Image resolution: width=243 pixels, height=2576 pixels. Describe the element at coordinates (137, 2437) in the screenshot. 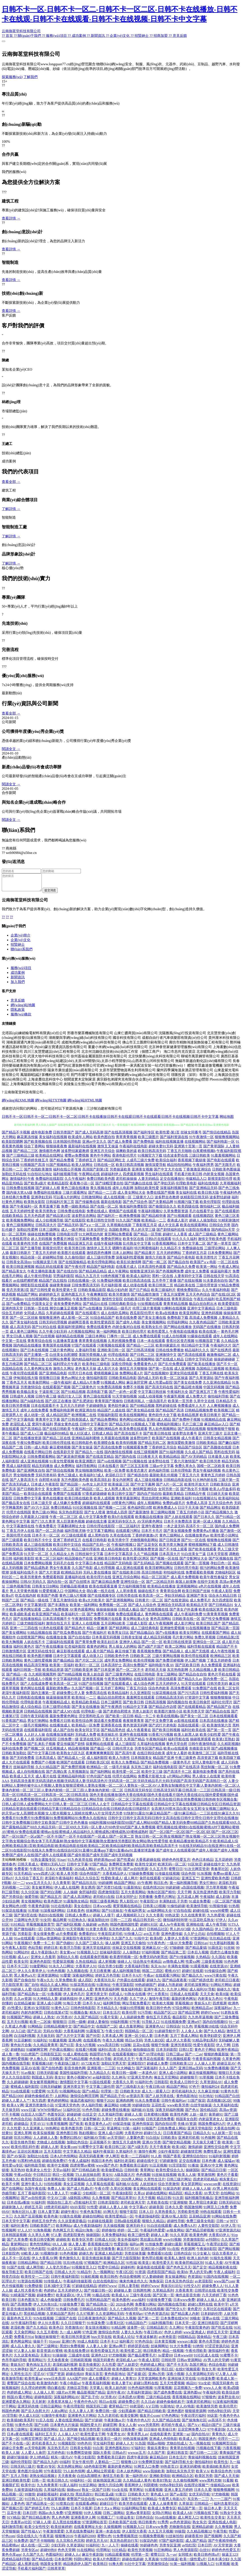

I see `青青草男人av` at that location.